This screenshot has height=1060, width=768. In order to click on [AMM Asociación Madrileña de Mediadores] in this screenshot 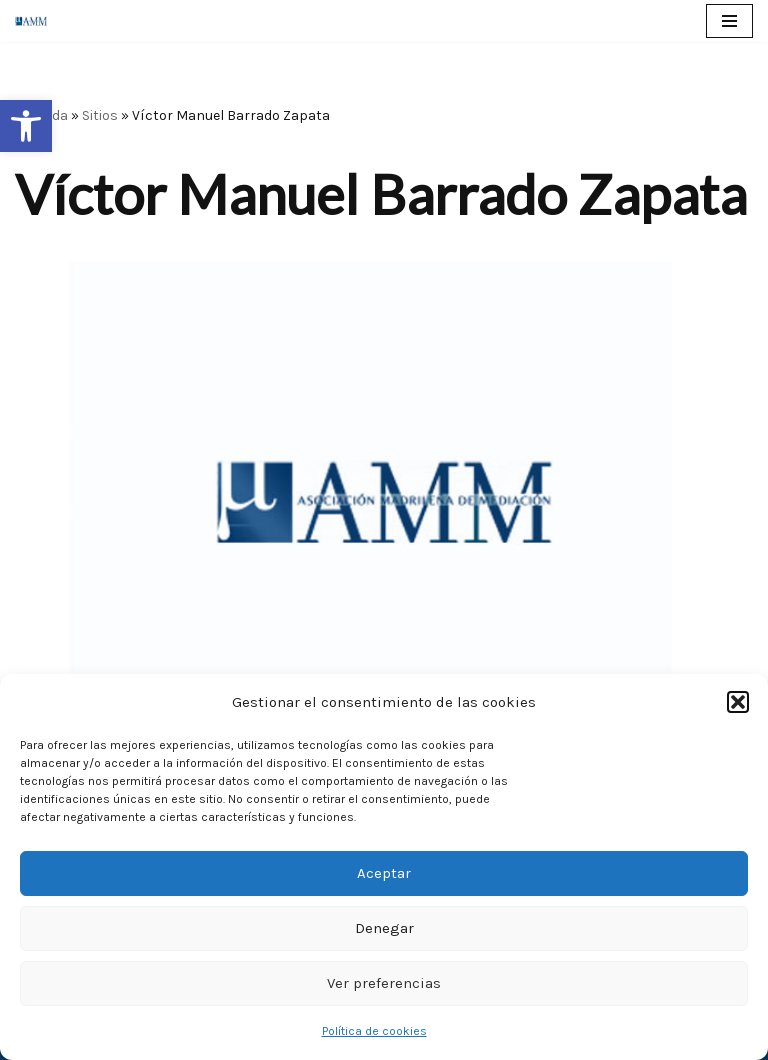, I will do `click(36, 20)`.